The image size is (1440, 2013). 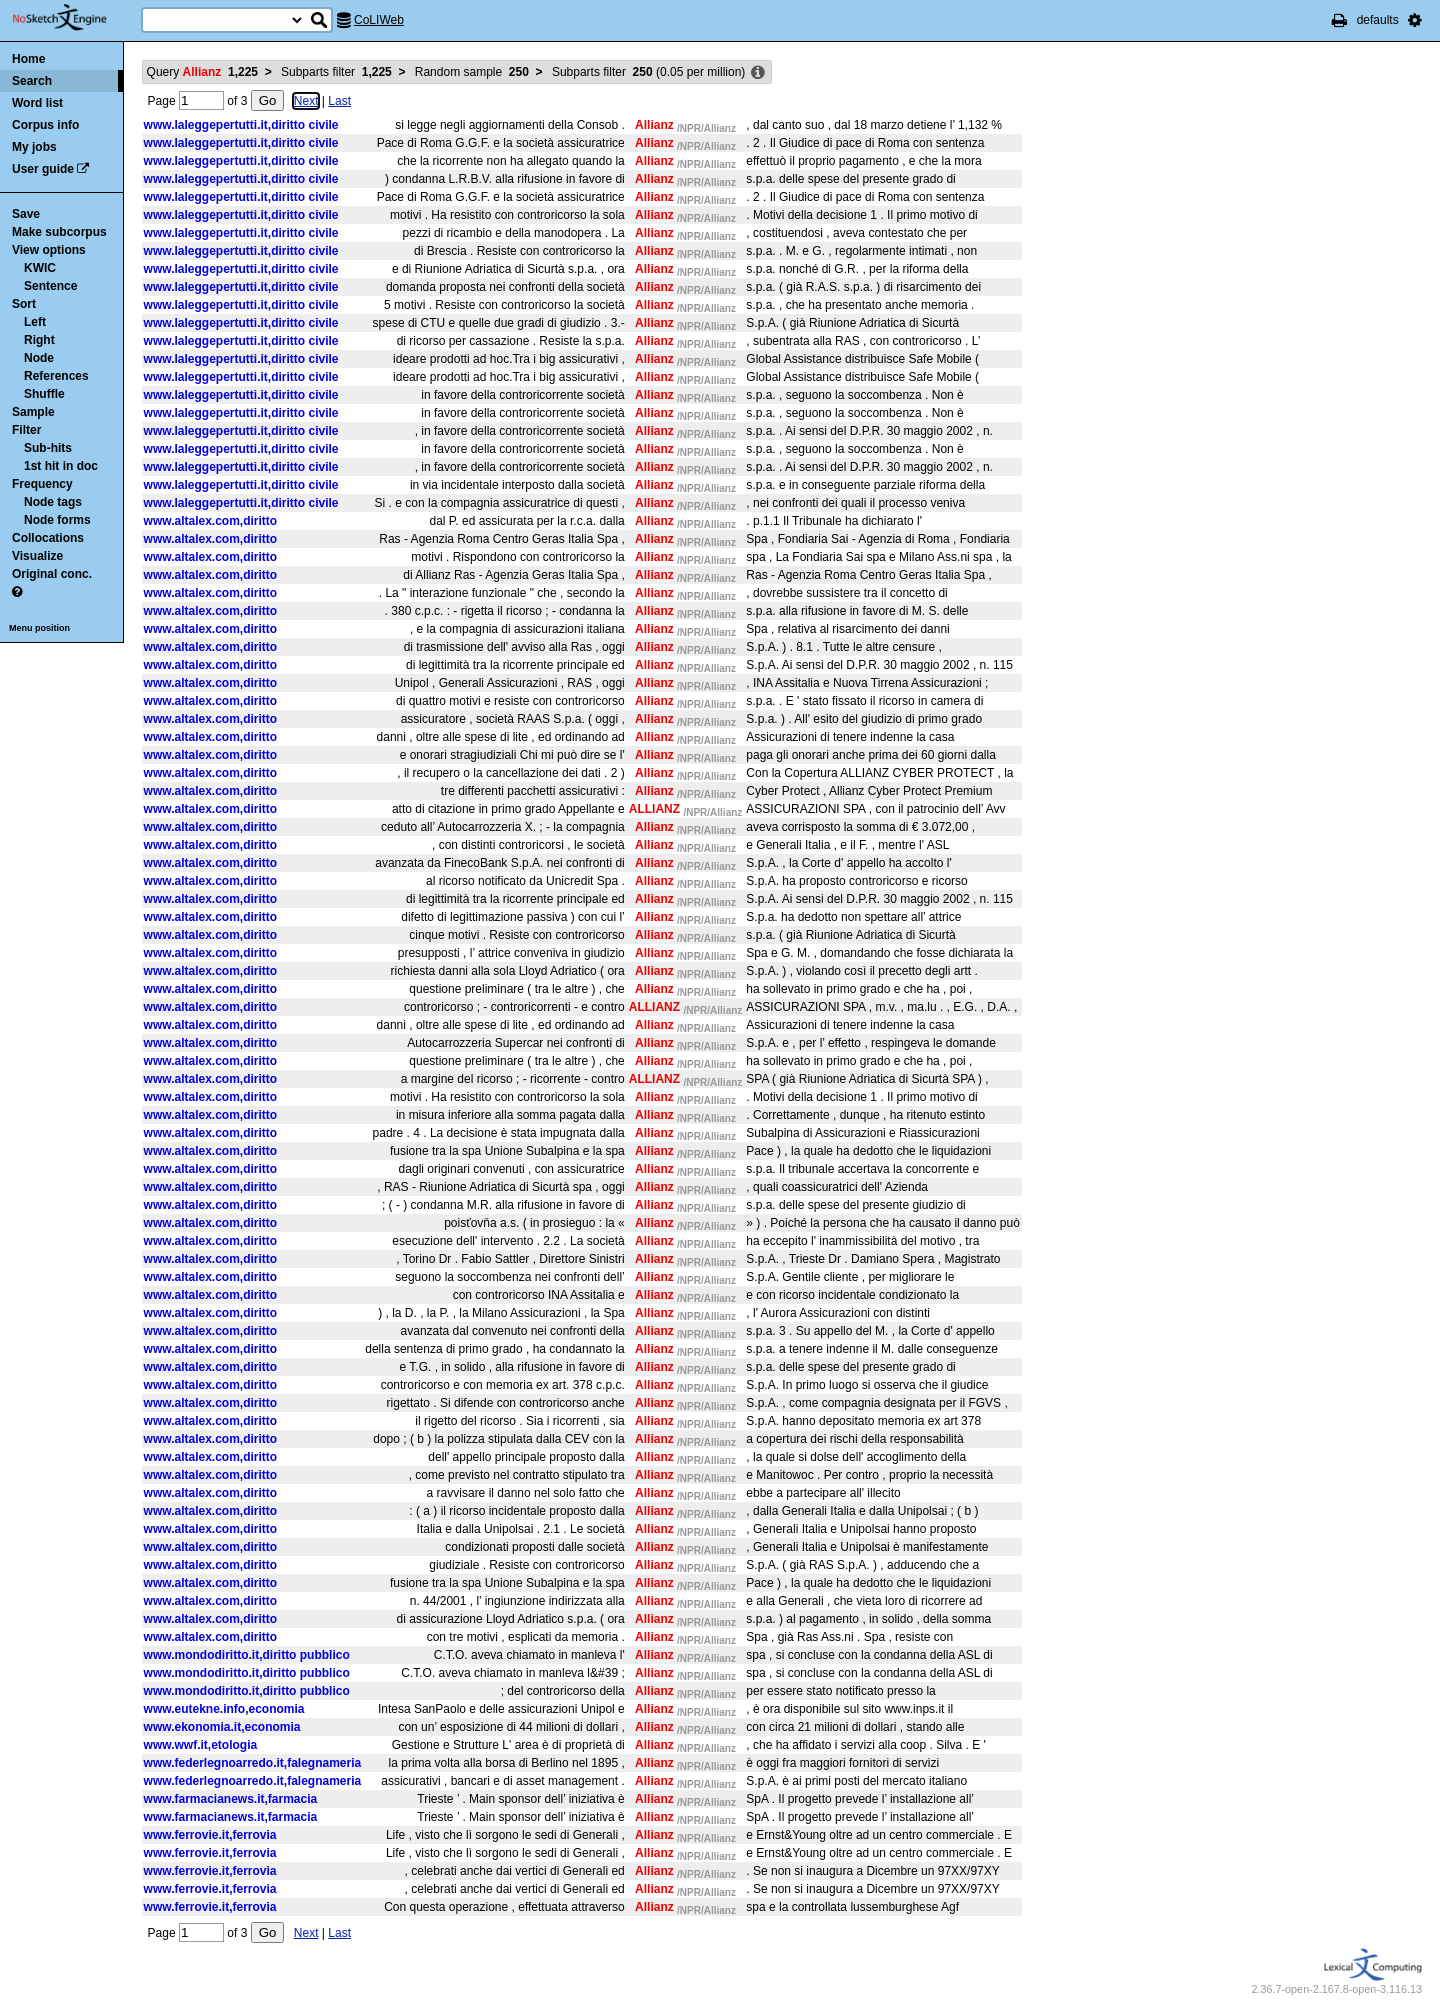 I want to click on Sample, so click(x=33, y=412).